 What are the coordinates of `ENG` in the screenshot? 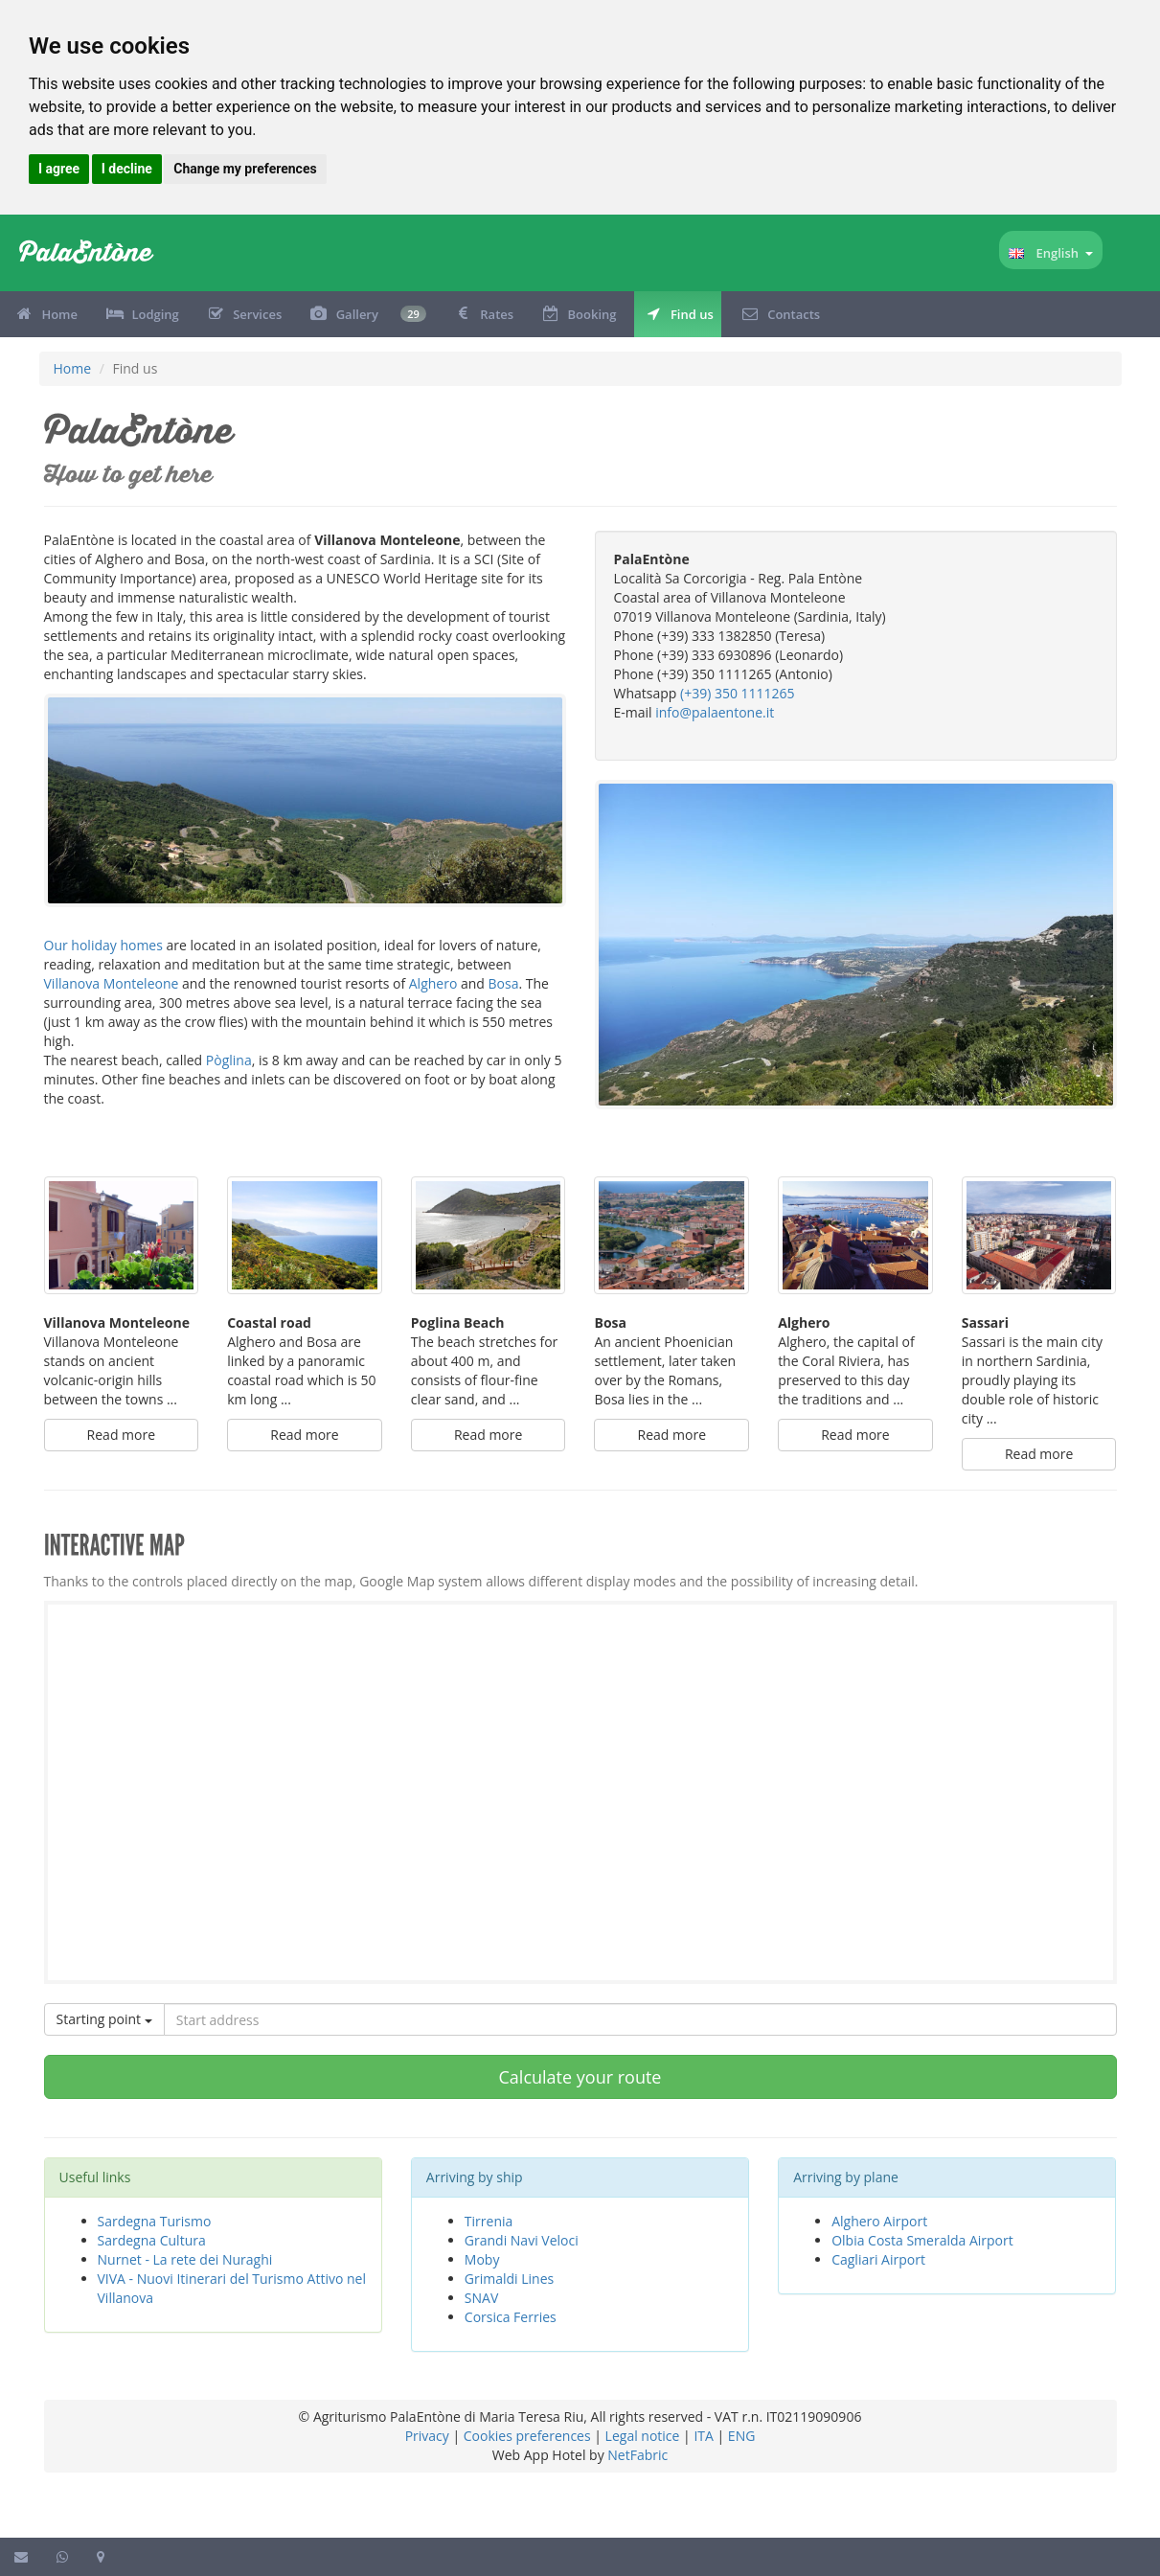 It's located at (742, 2436).